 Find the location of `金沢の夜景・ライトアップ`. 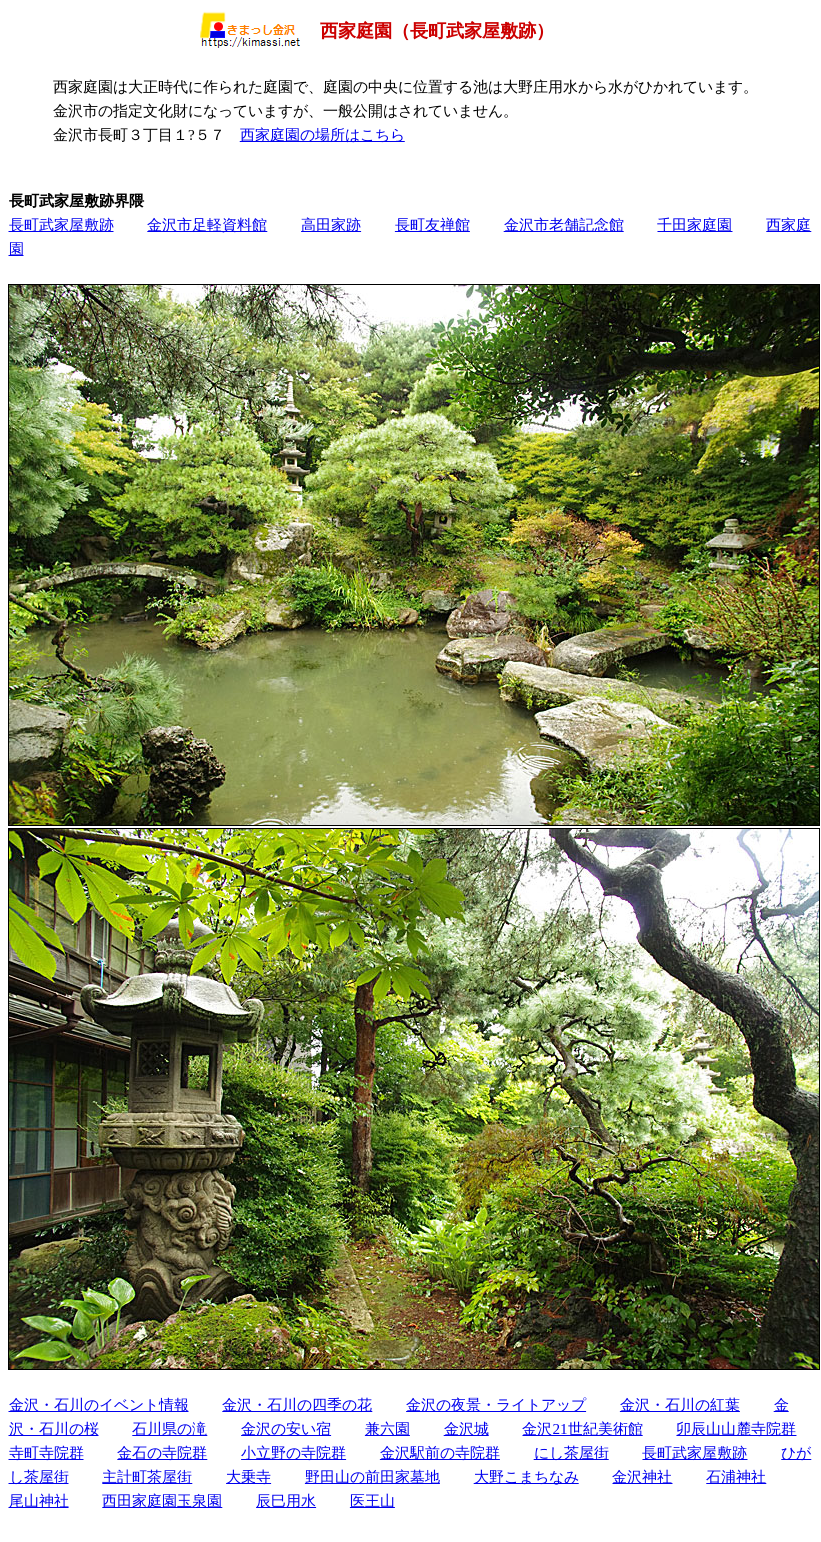

金沢の夜景・ライトアップ is located at coordinates (496, 1404).